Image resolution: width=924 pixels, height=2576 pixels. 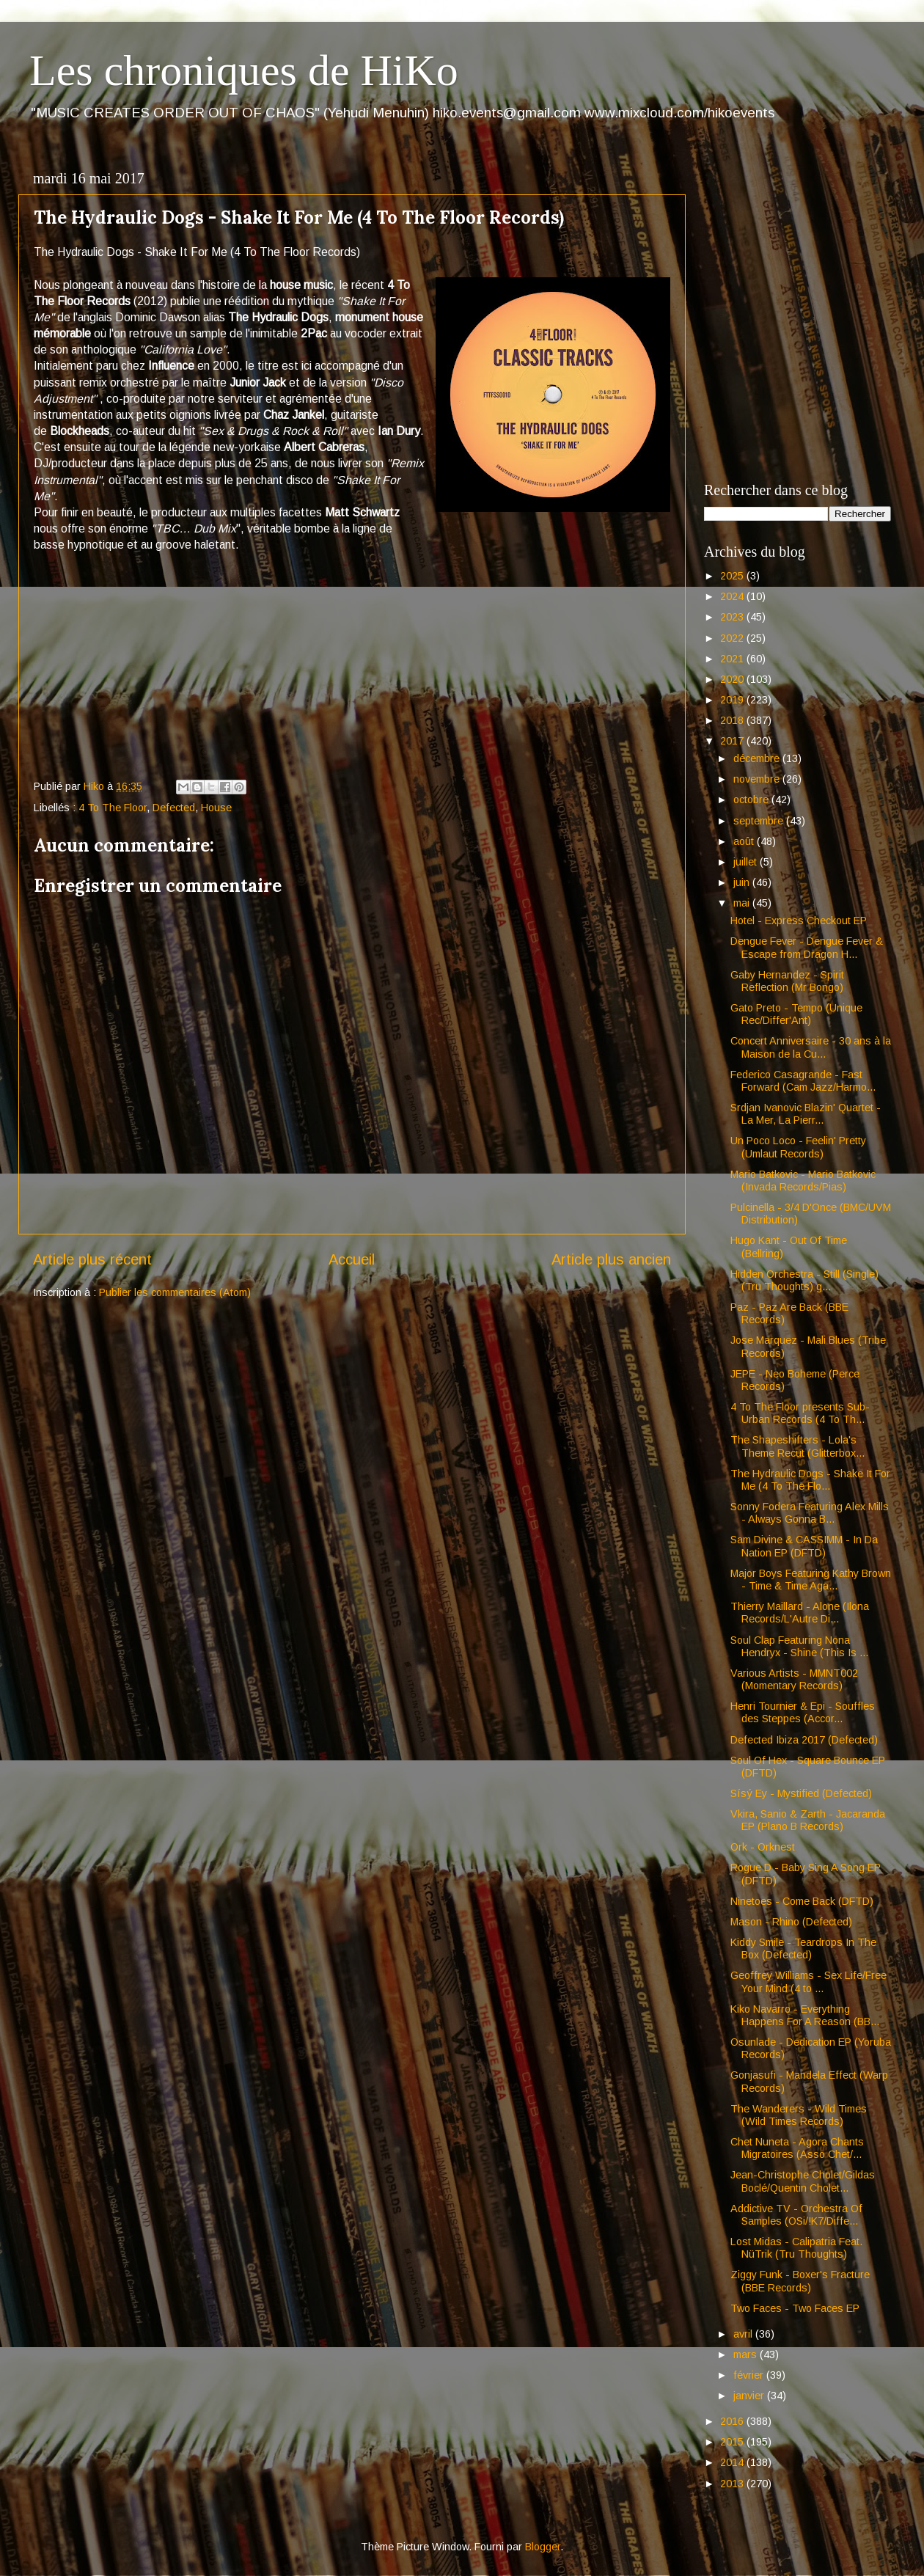 What do you see at coordinates (733, 2421) in the screenshot?
I see `2016` at bounding box center [733, 2421].